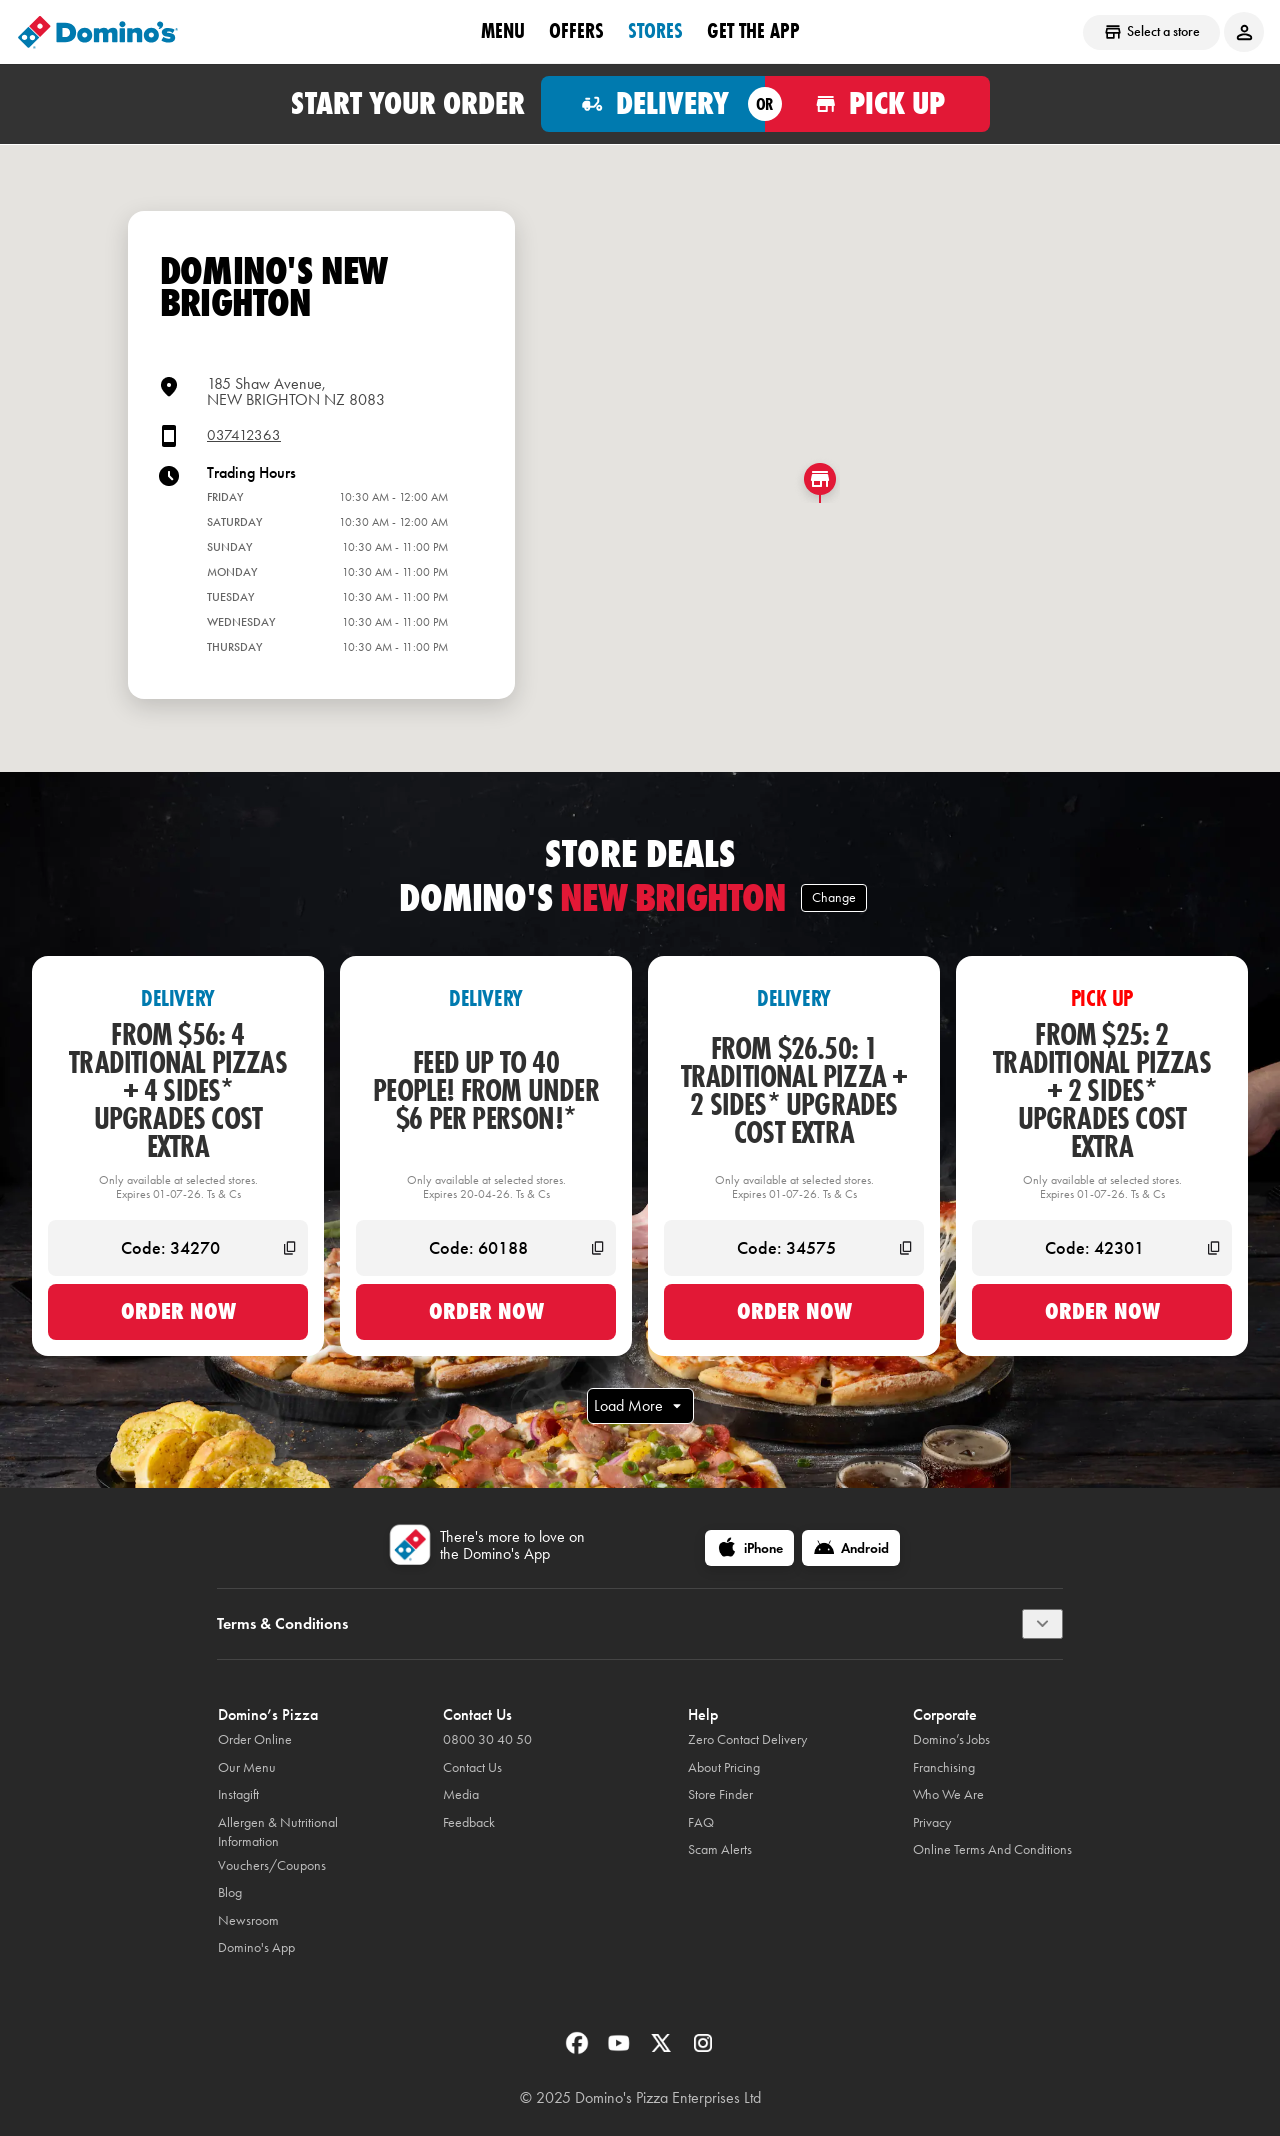 The image size is (1280, 2136). I want to click on [Domino's Home Page], so click(98, 32).